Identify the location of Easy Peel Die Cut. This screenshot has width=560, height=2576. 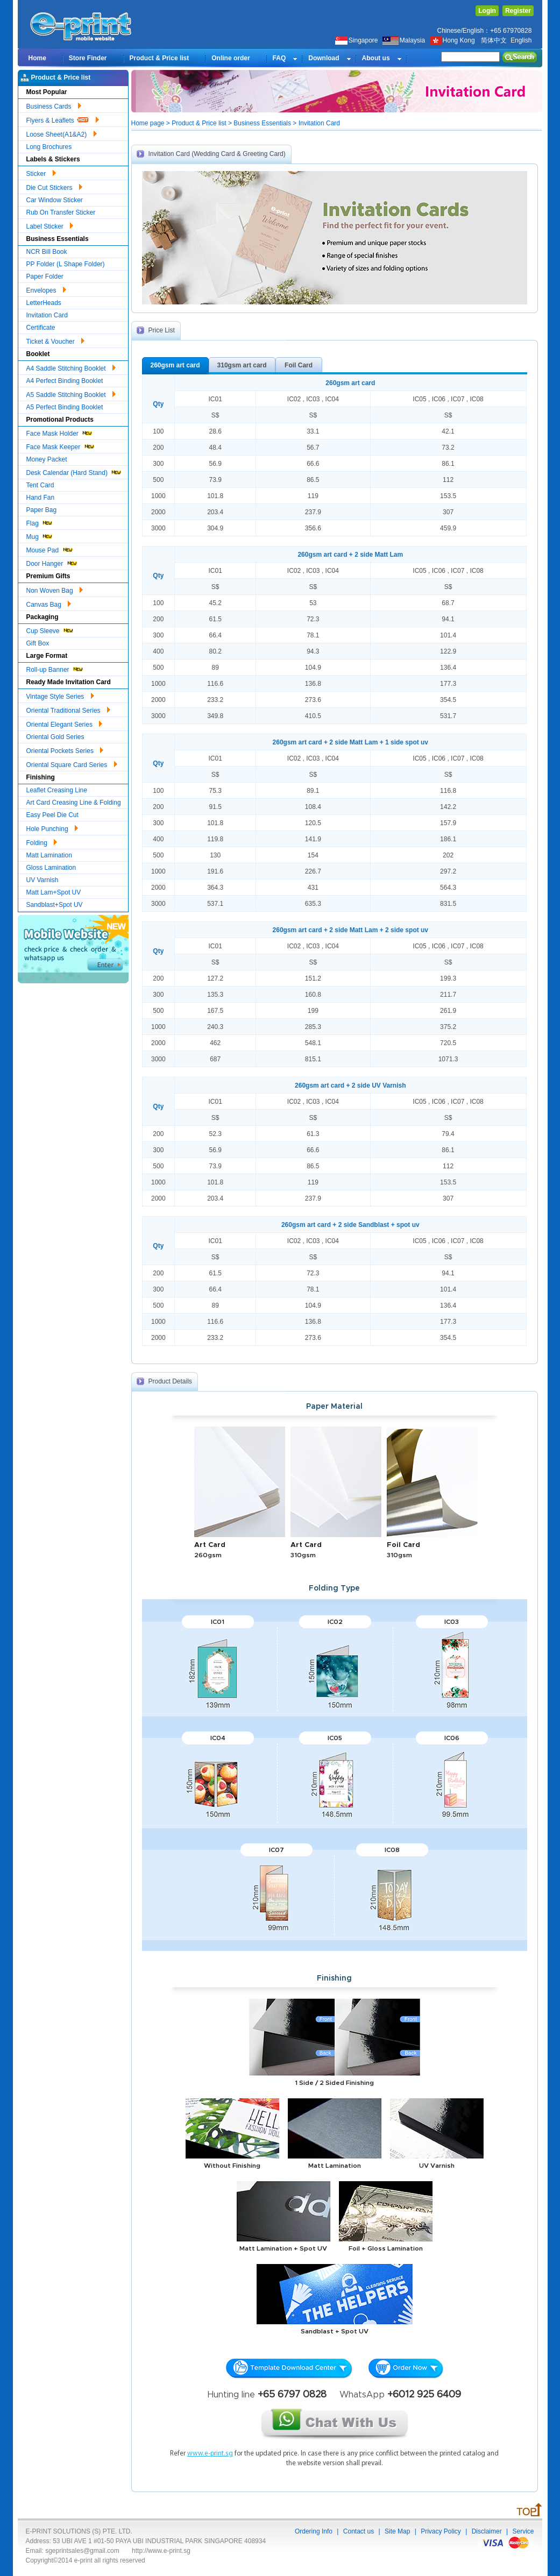
(52, 815).